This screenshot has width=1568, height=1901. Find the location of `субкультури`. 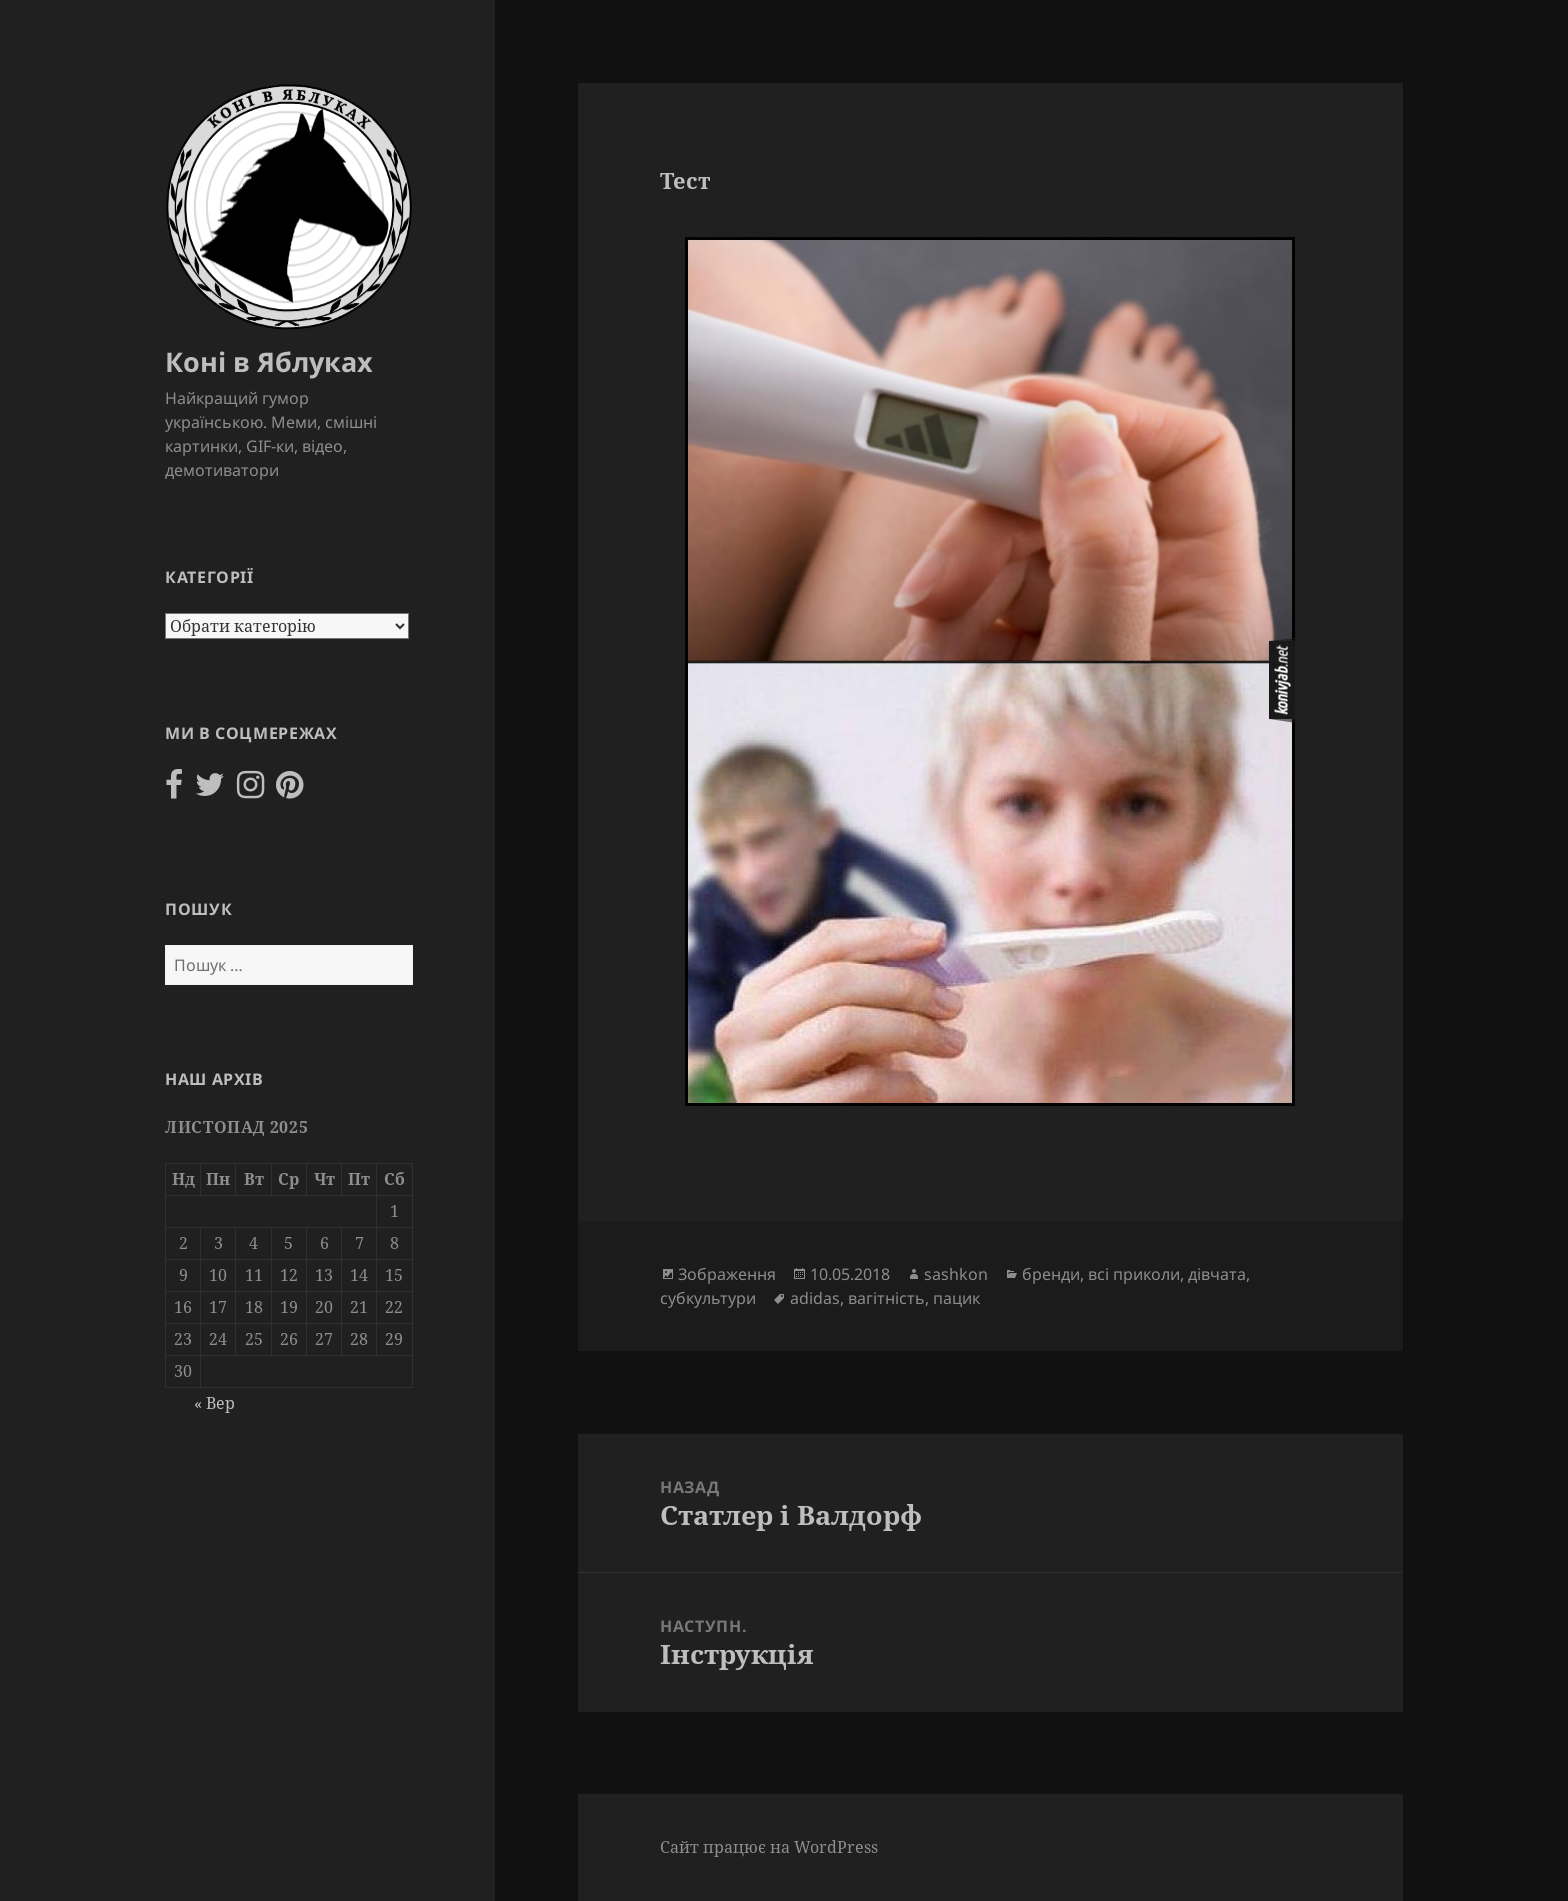

субкультури is located at coordinates (708, 1298).